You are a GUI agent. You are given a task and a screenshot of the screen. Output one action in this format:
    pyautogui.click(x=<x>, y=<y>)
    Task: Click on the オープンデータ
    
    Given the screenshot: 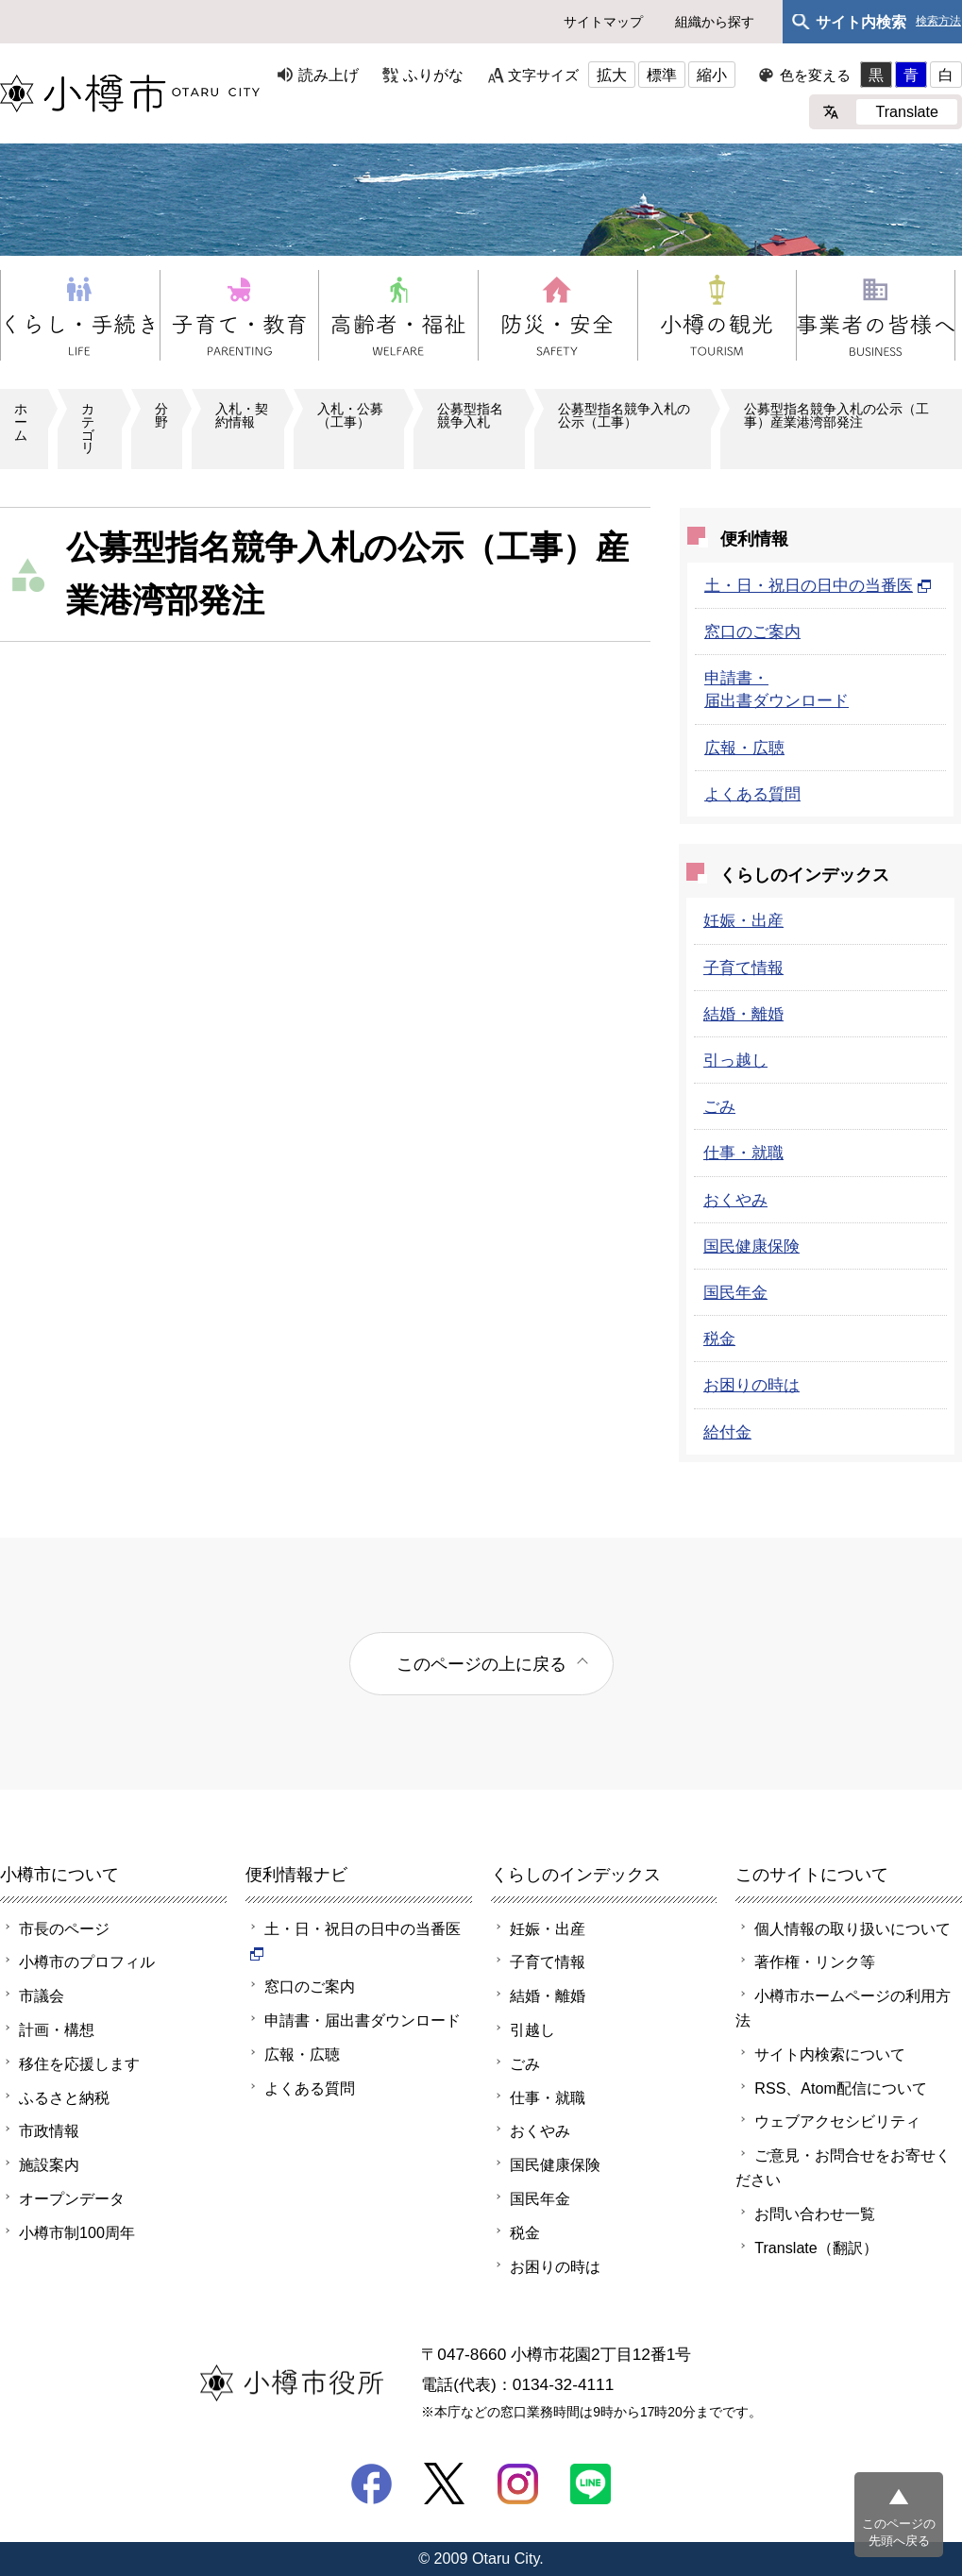 What is the action you would take?
    pyautogui.click(x=72, y=2198)
    